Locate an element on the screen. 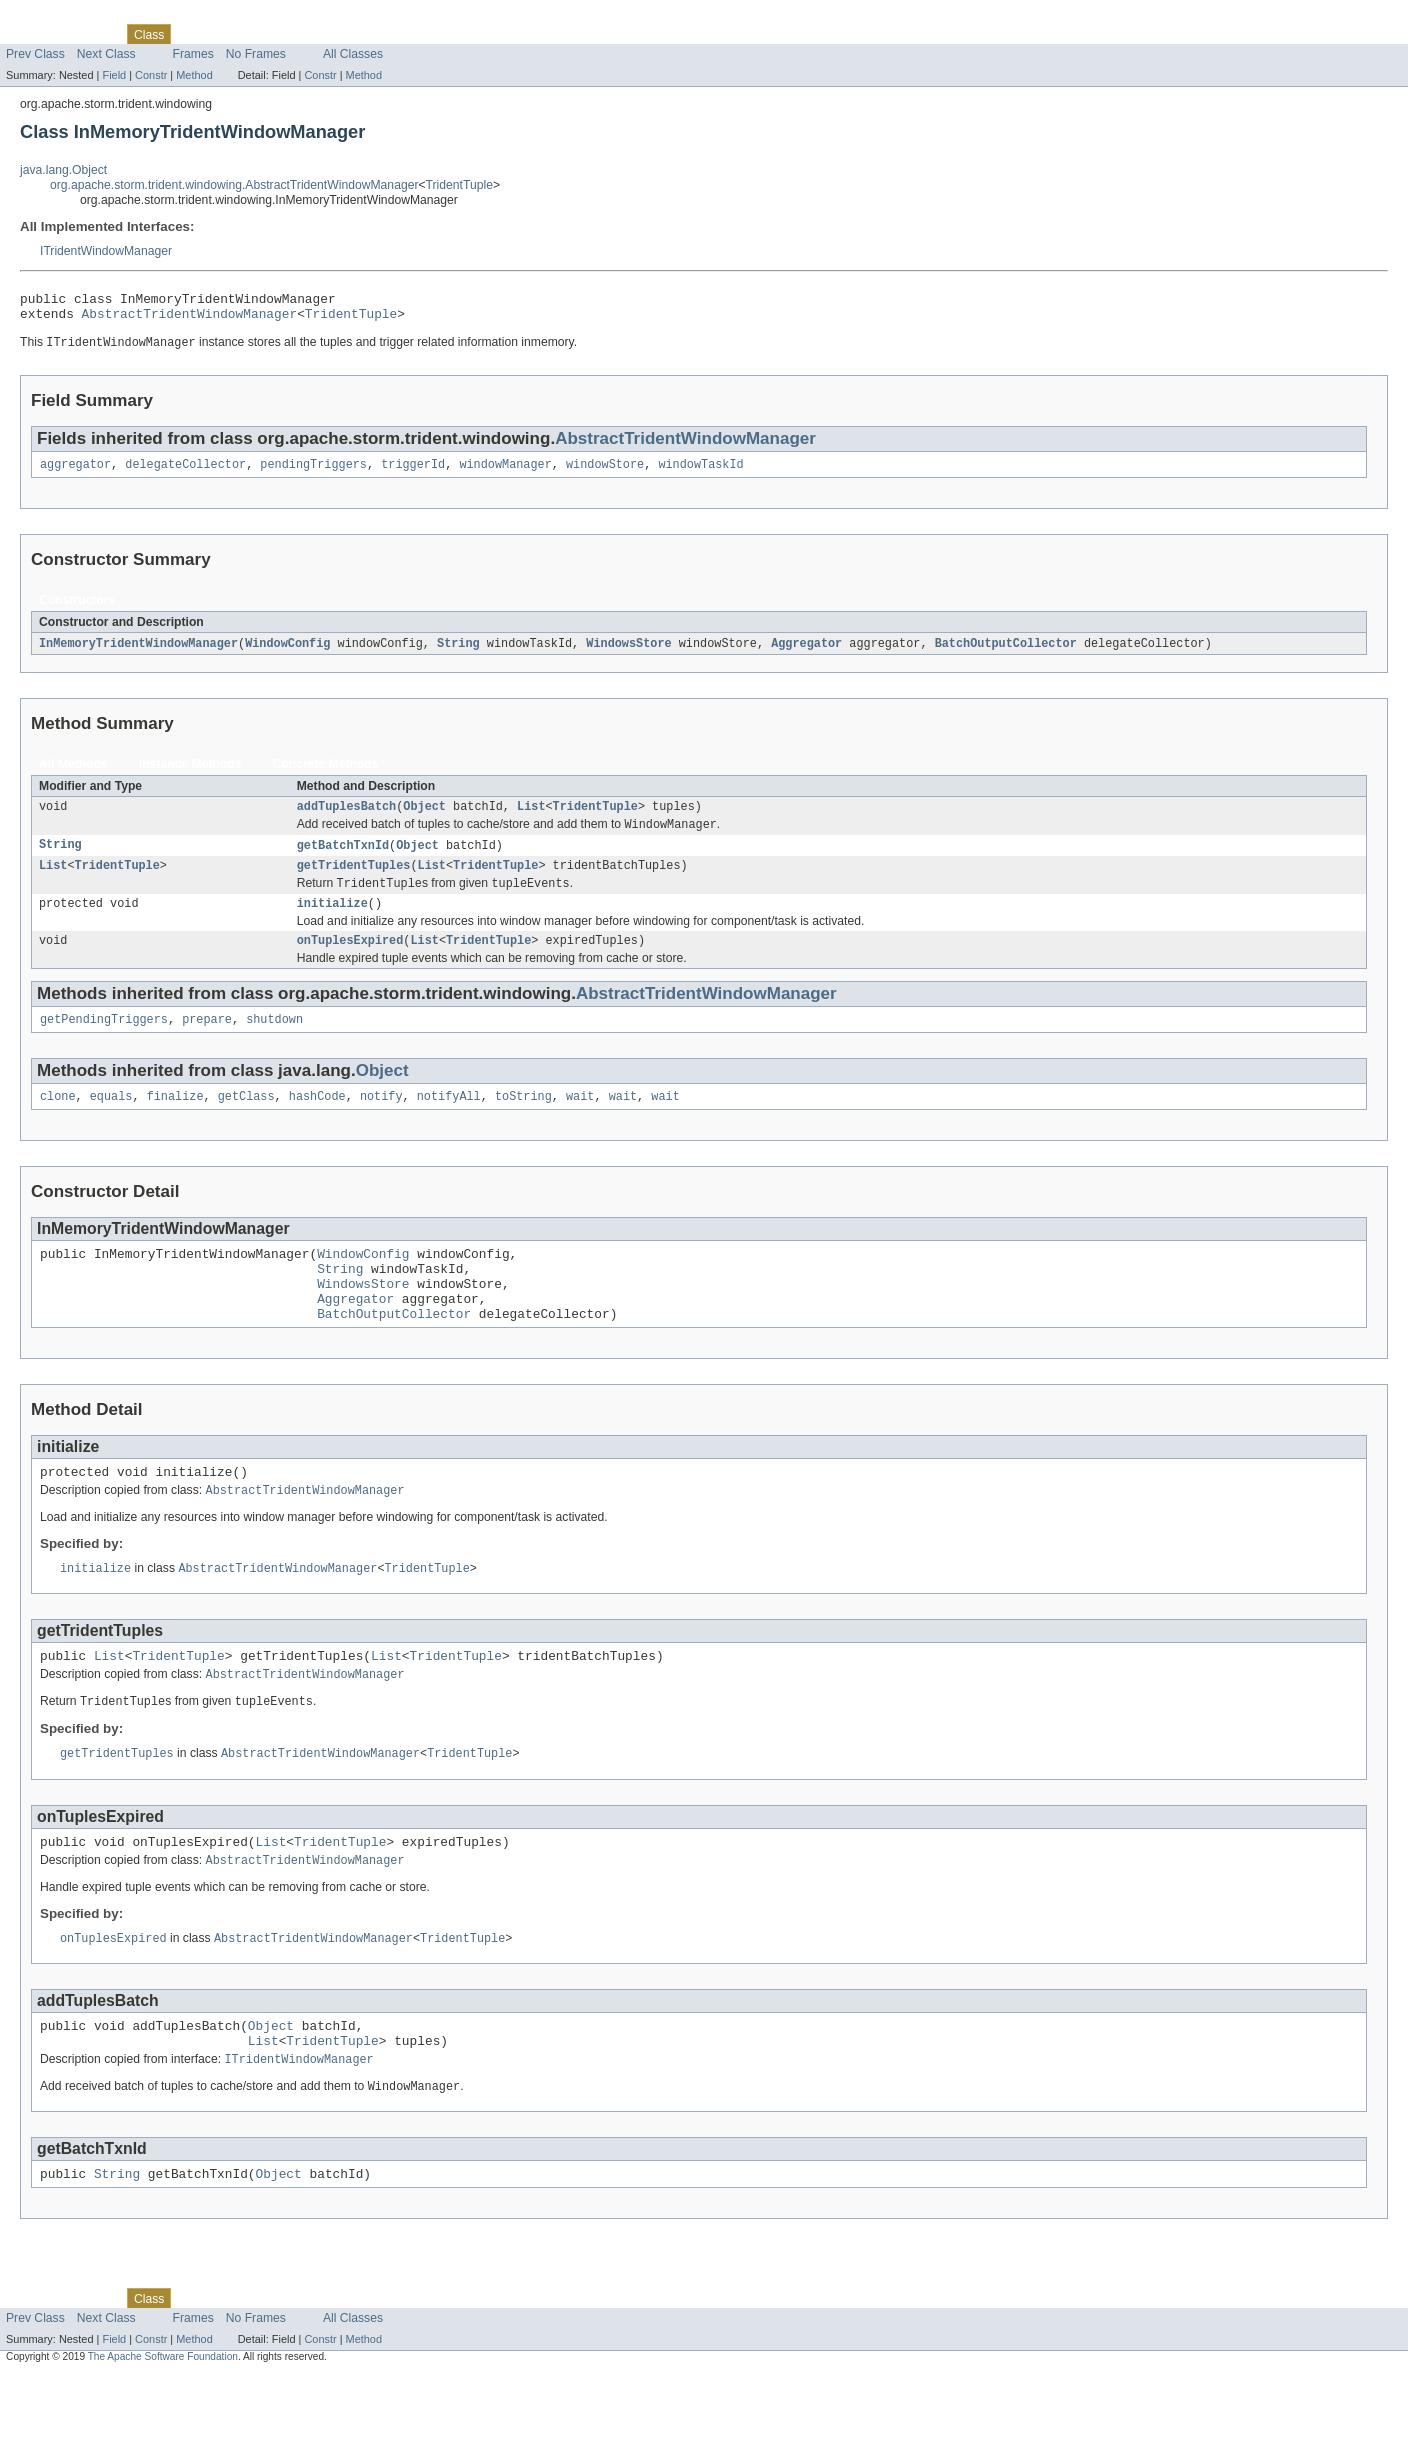  finalize is located at coordinates (175, 1121).